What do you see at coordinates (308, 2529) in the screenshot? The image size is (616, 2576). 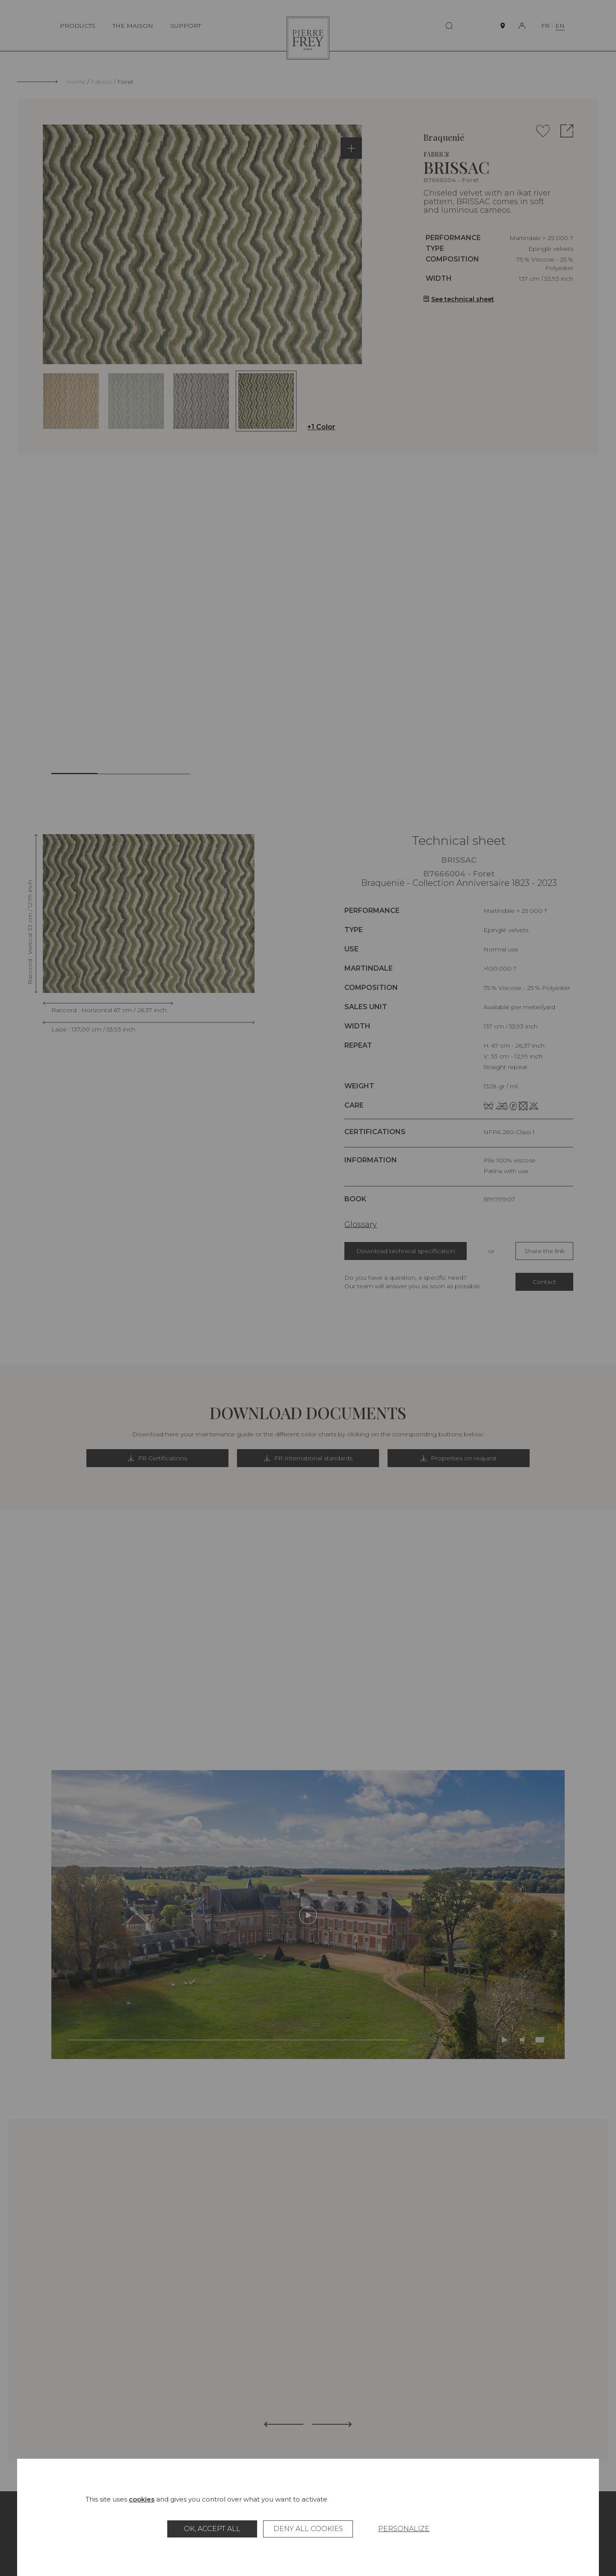 I see `Deny all cookies` at bounding box center [308, 2529].